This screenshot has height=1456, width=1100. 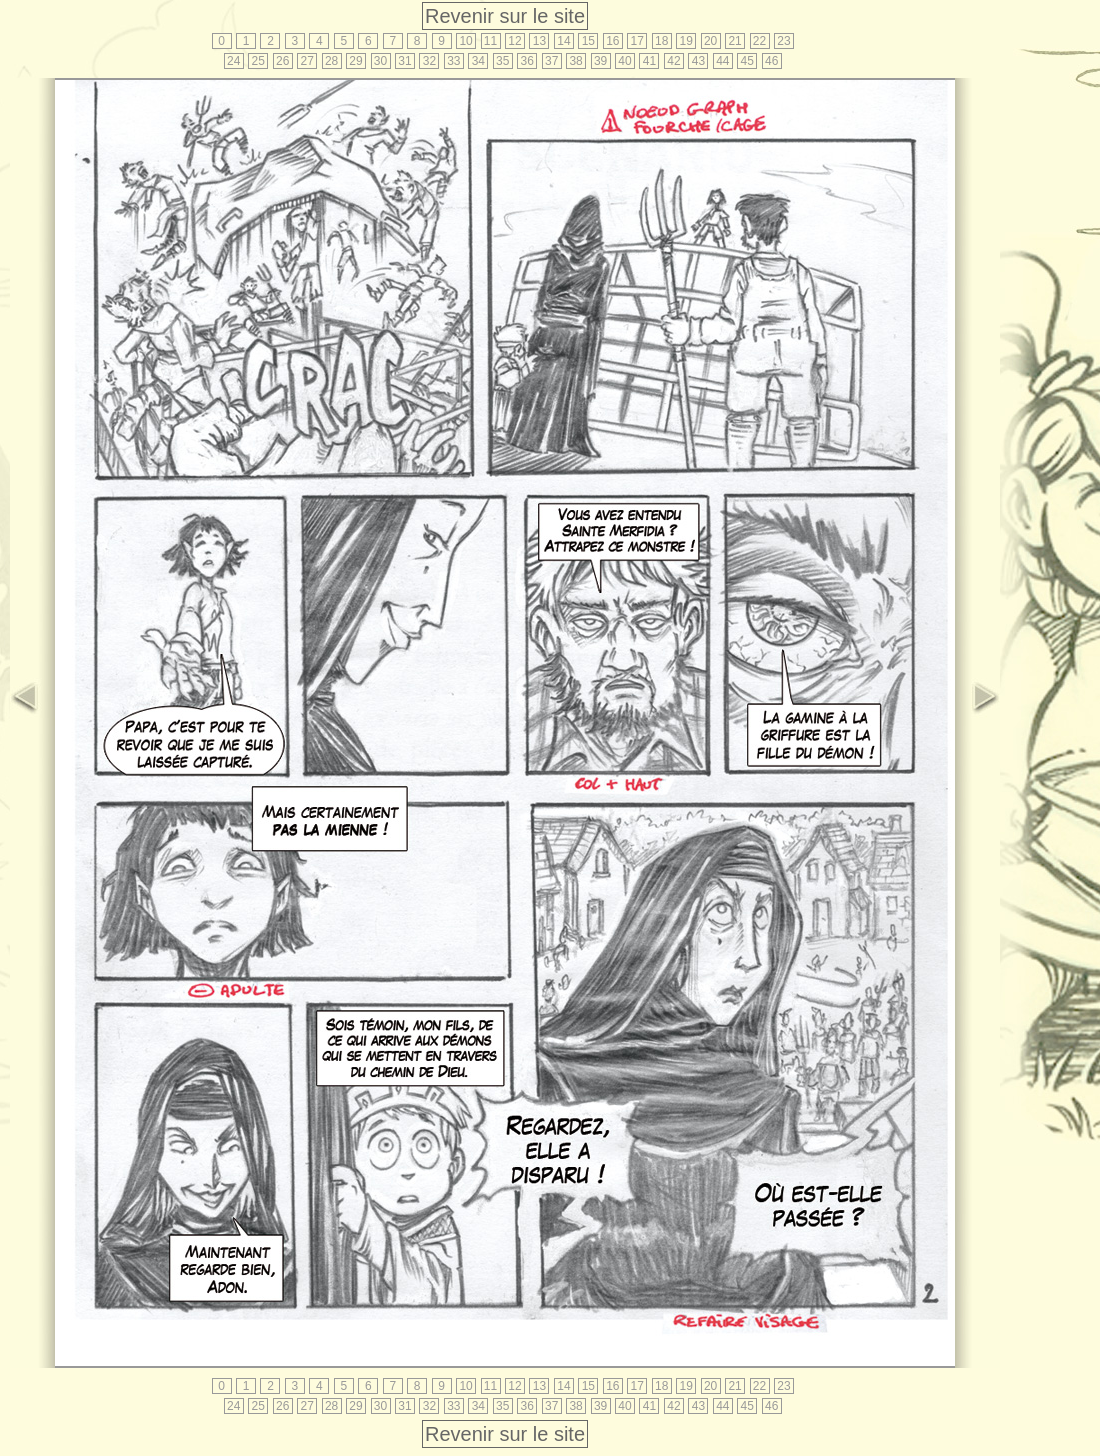 What do you see at coordinates (661, 41) in the screenshot?
I see `18` at bounding box center [661, 41].